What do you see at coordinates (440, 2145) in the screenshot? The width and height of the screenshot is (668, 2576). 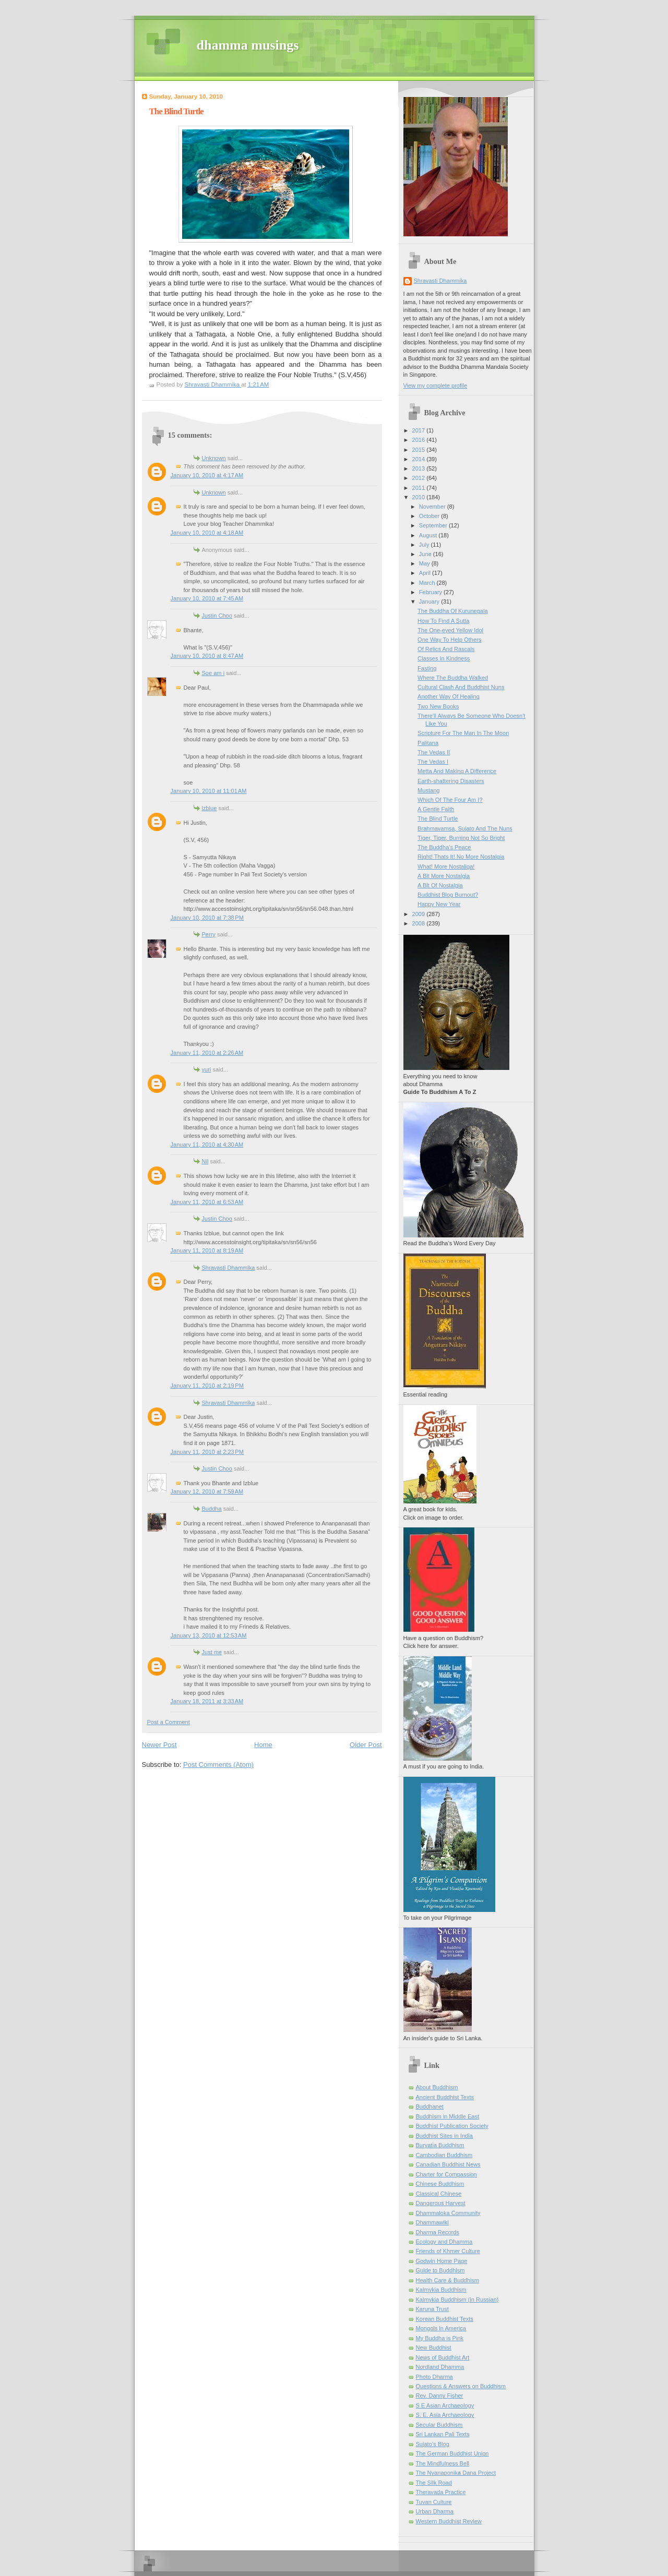 I see `Buryatia Buddhism` at bounding box center [440, 2145].